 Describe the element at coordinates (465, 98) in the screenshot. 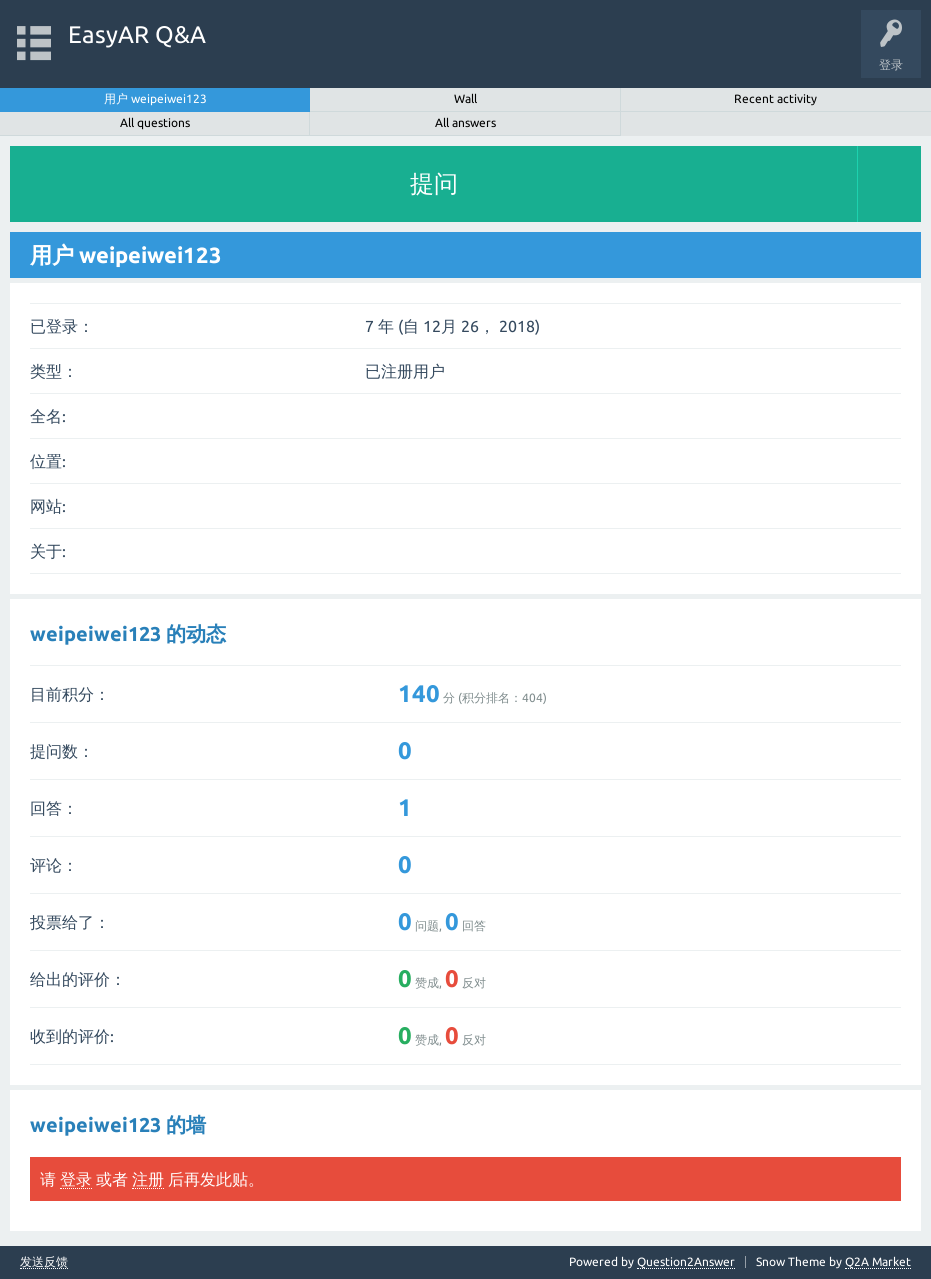

I see `Wall` at that location.